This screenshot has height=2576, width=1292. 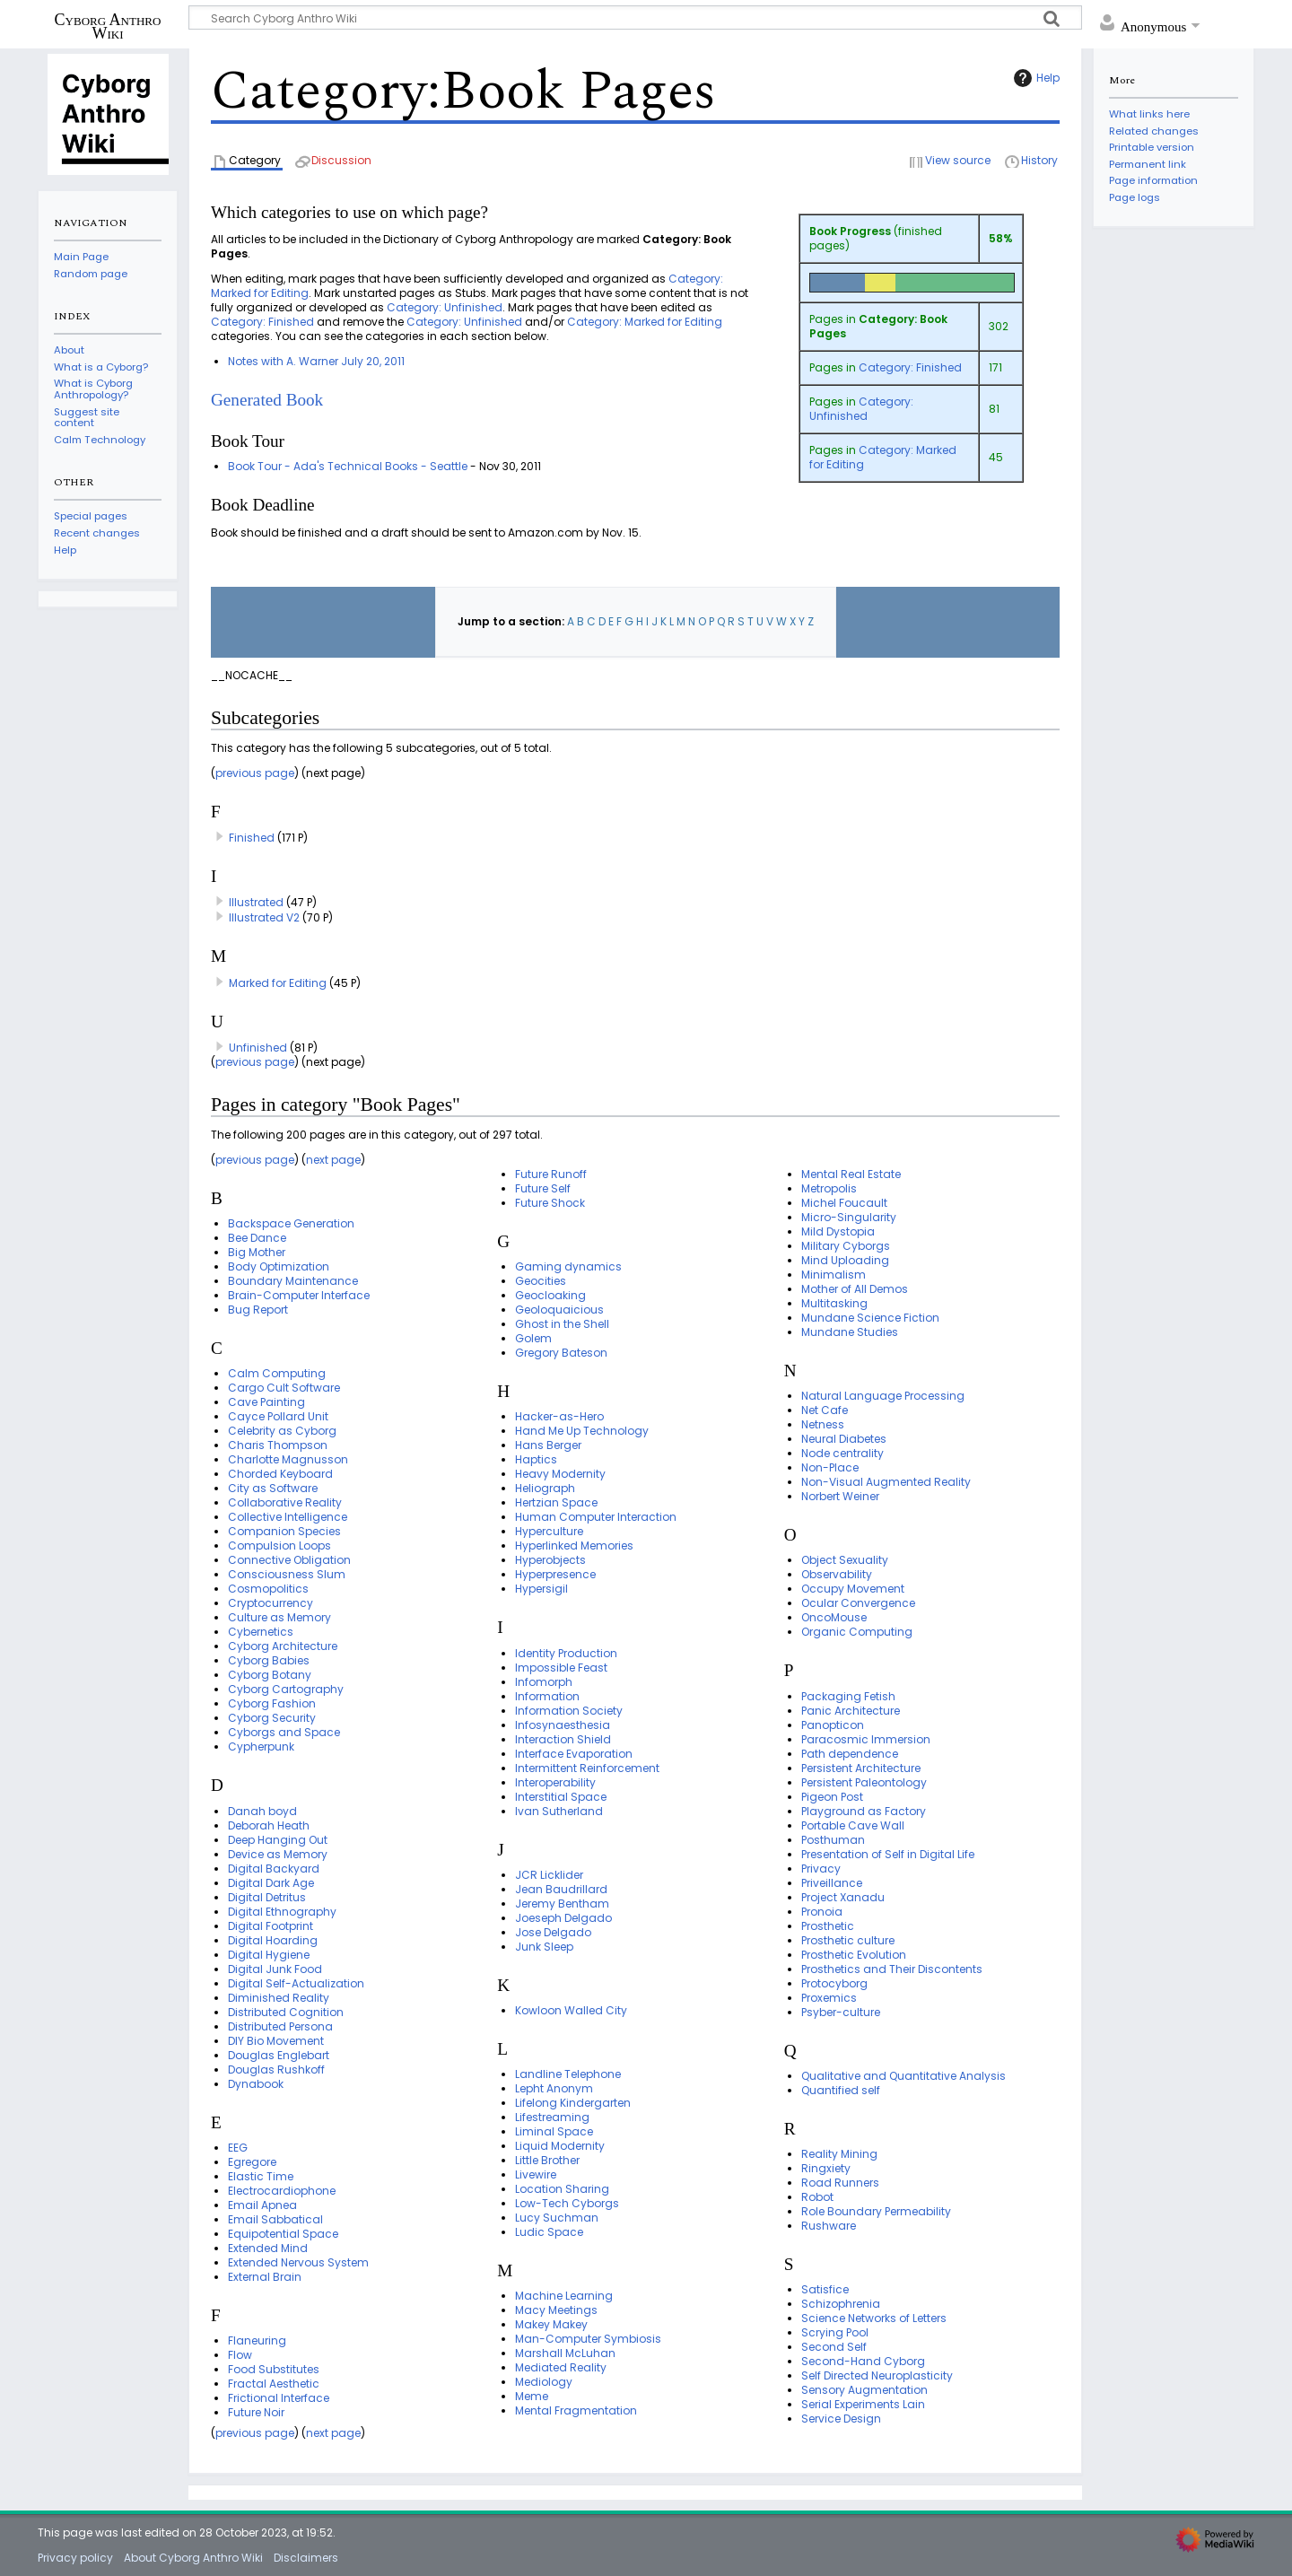 I want to click on Dynabook, so click(x=256, y=2083).